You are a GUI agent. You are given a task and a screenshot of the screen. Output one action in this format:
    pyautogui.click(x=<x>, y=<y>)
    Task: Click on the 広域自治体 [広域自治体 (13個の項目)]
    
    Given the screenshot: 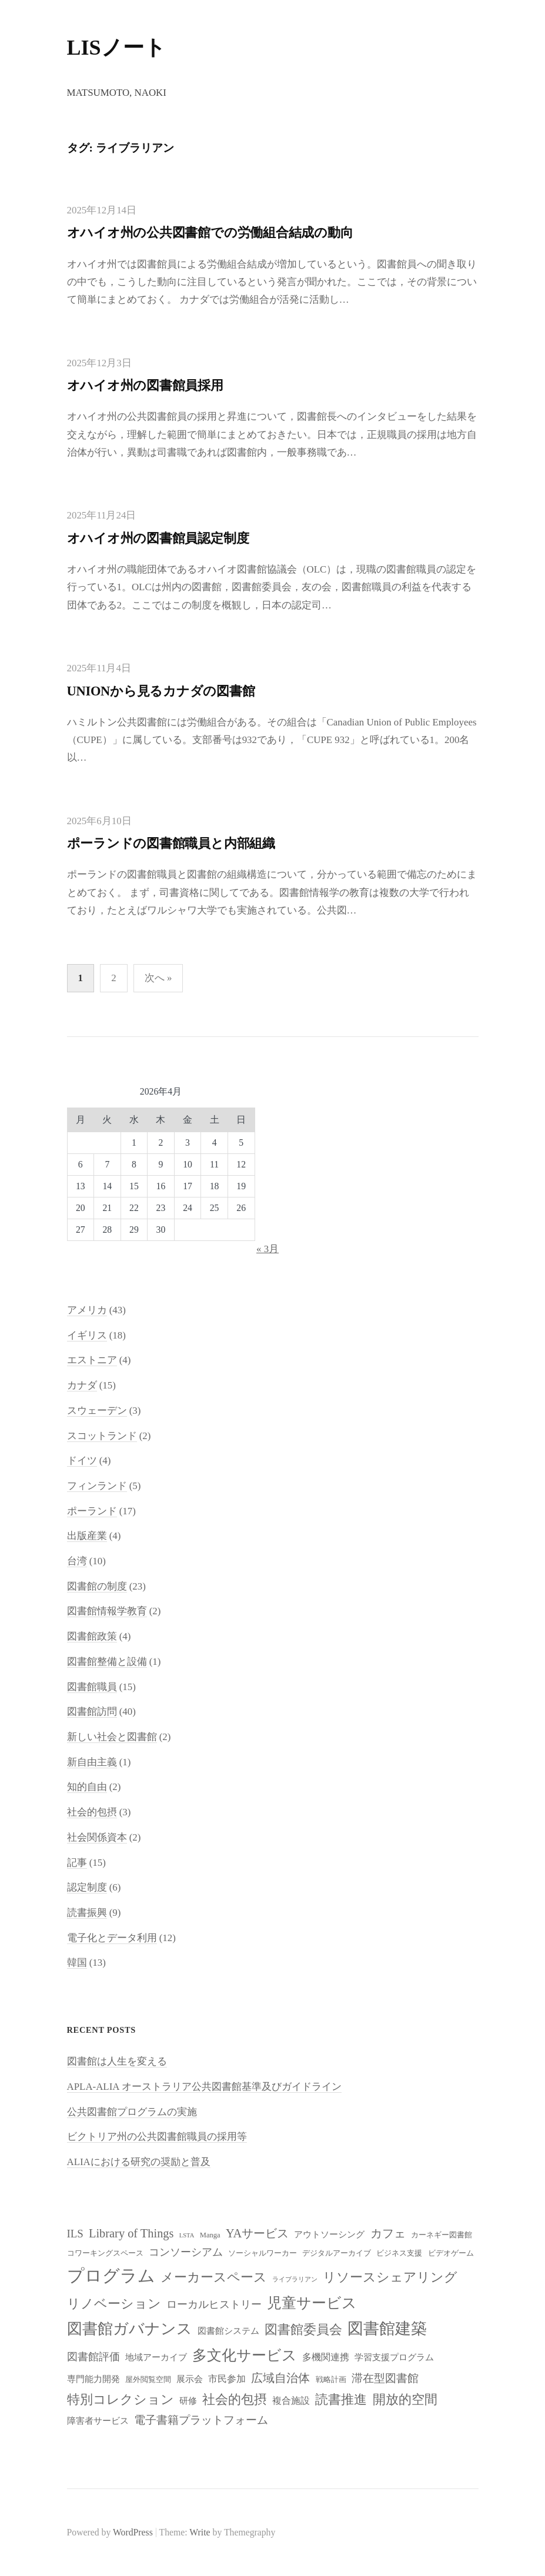 What is the action you would take?
    pyautogui.click(x=280, y=2377)
    